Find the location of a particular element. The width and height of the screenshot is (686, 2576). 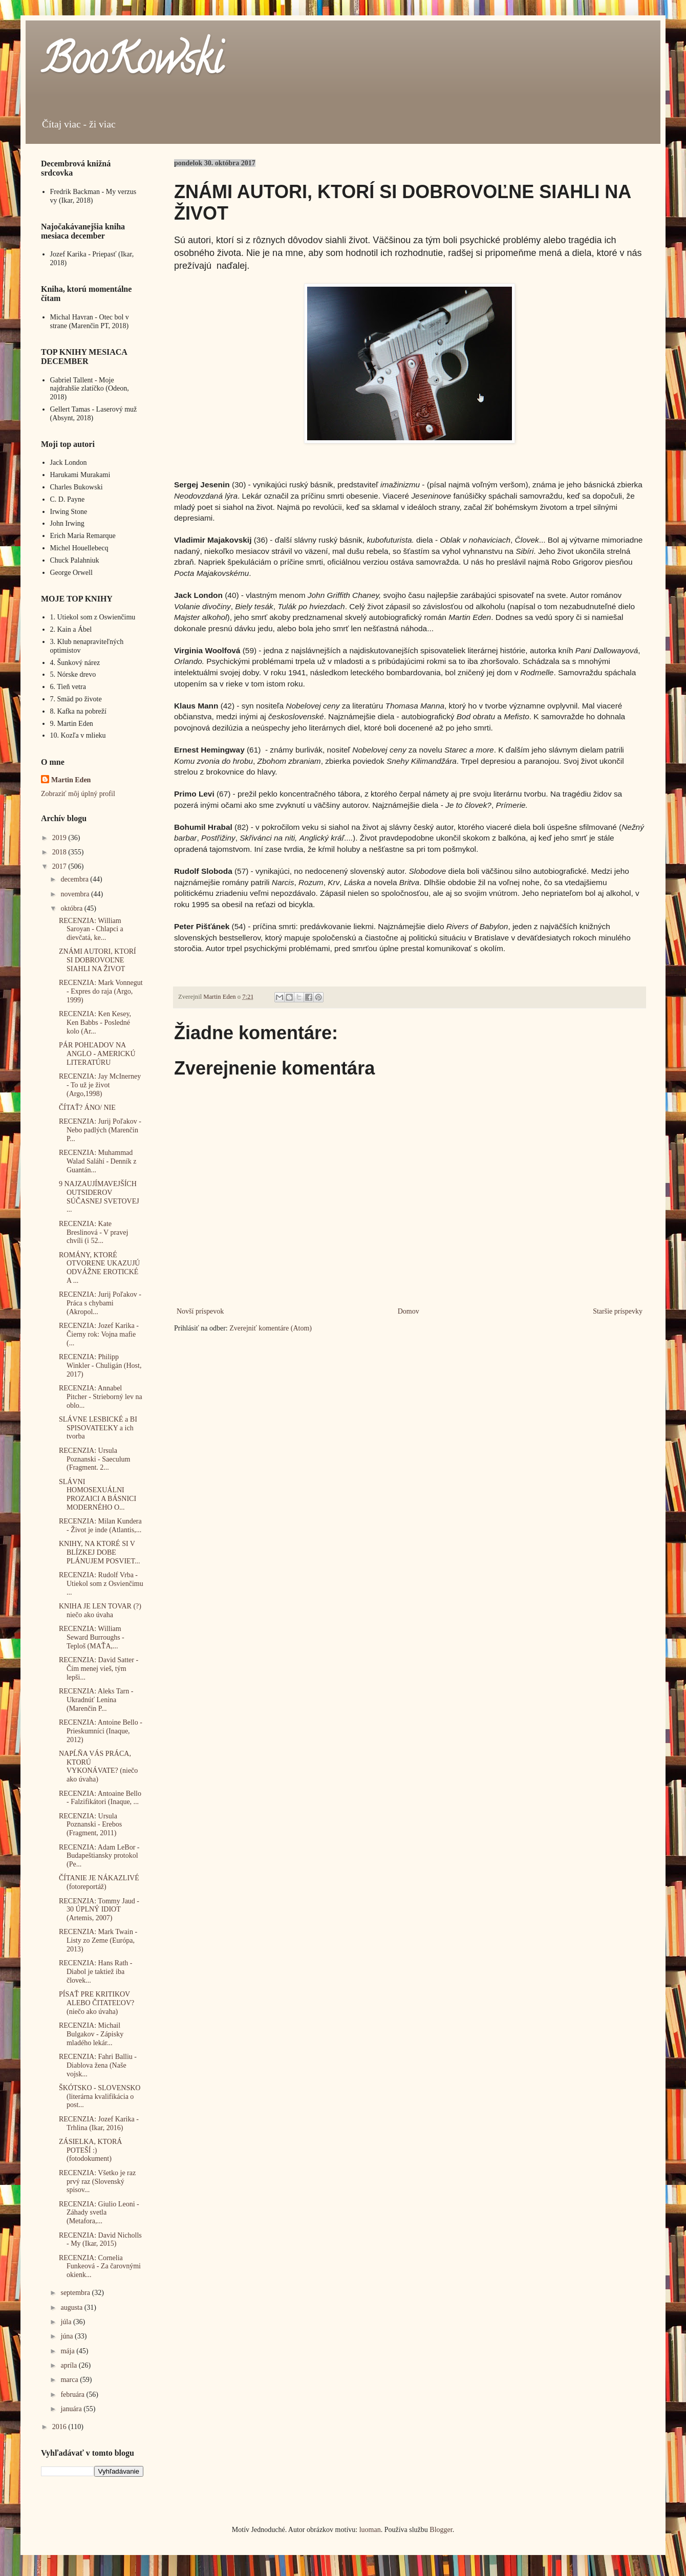

9 NAJZAUJÍMAVEJŠÍCH OUTSIDEROV SÚČASNEJ SVETOVEJ ... is located at coordinates (99, 1196).